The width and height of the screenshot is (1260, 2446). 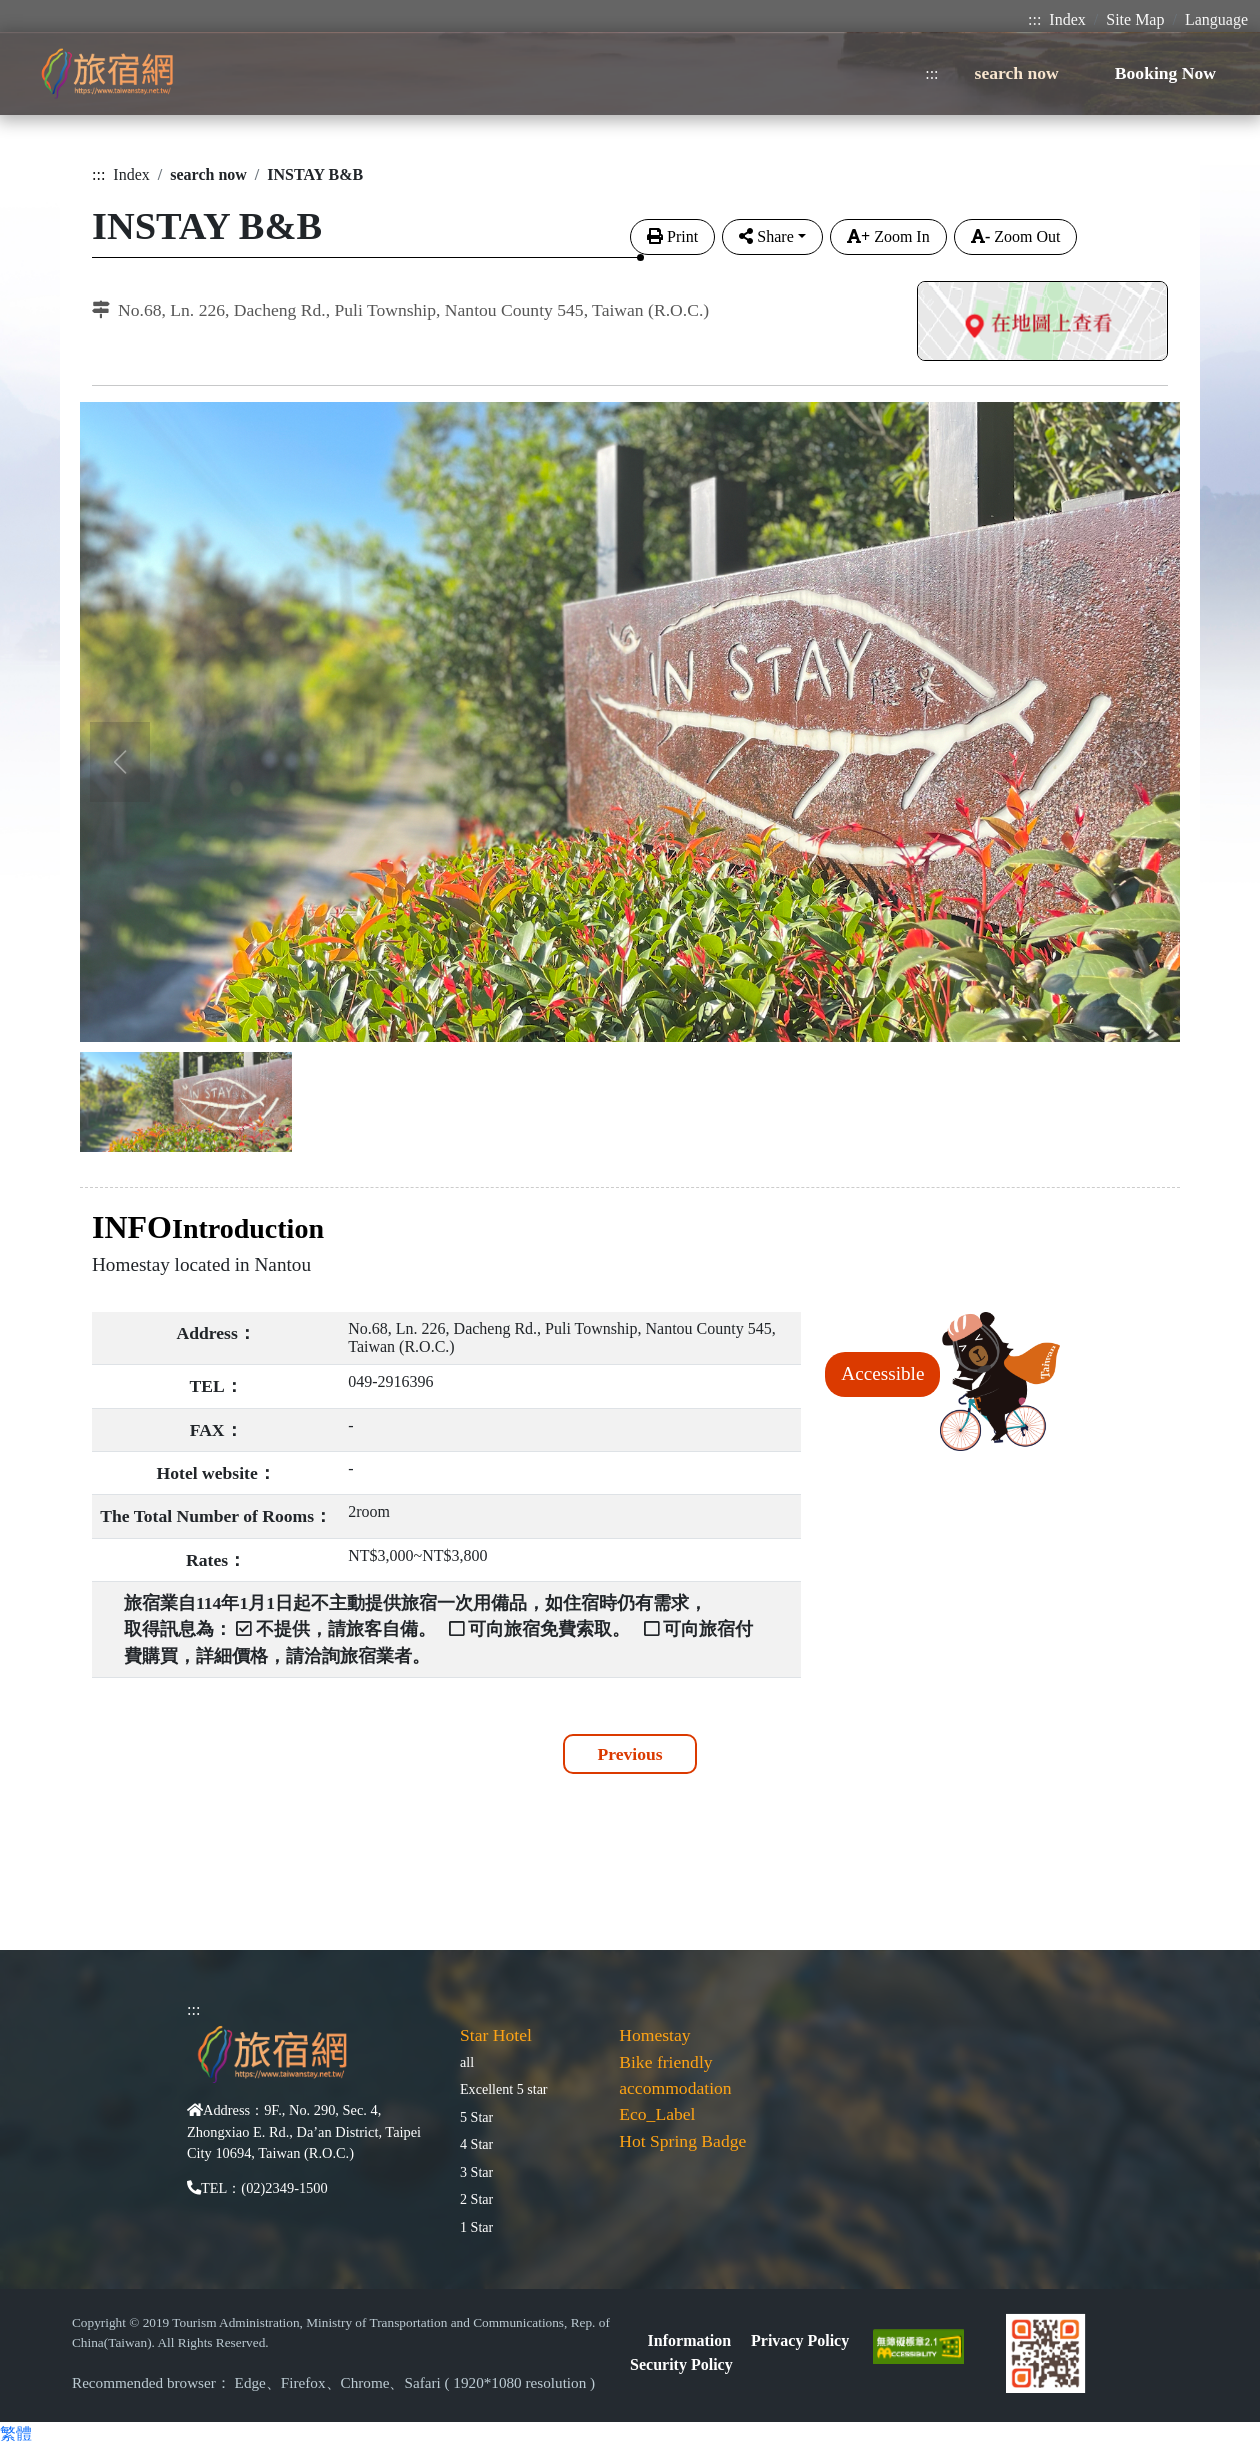 I want to click on search now [button], so click(x=1017, y=73).